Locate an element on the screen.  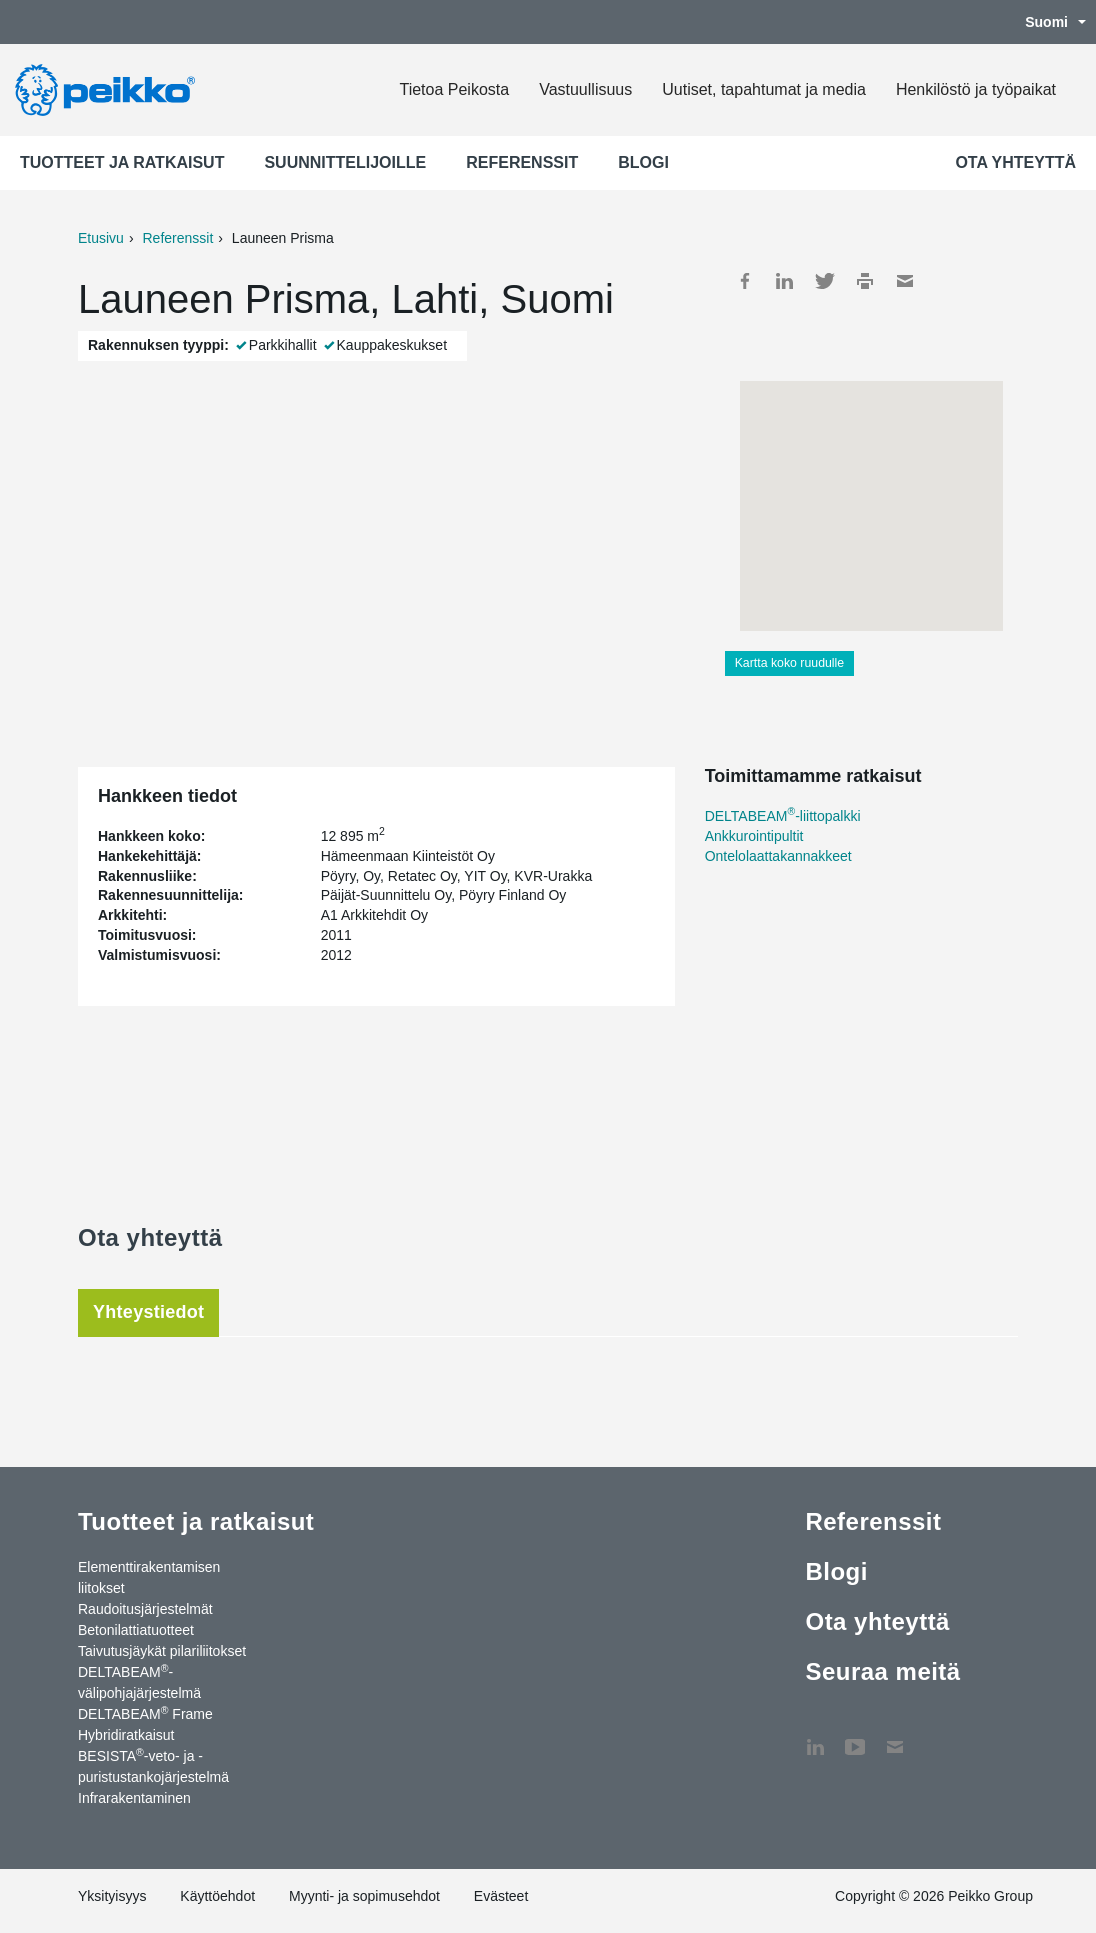
Uutiset, tapahtumat ja media is located at coordinates (764, 89).